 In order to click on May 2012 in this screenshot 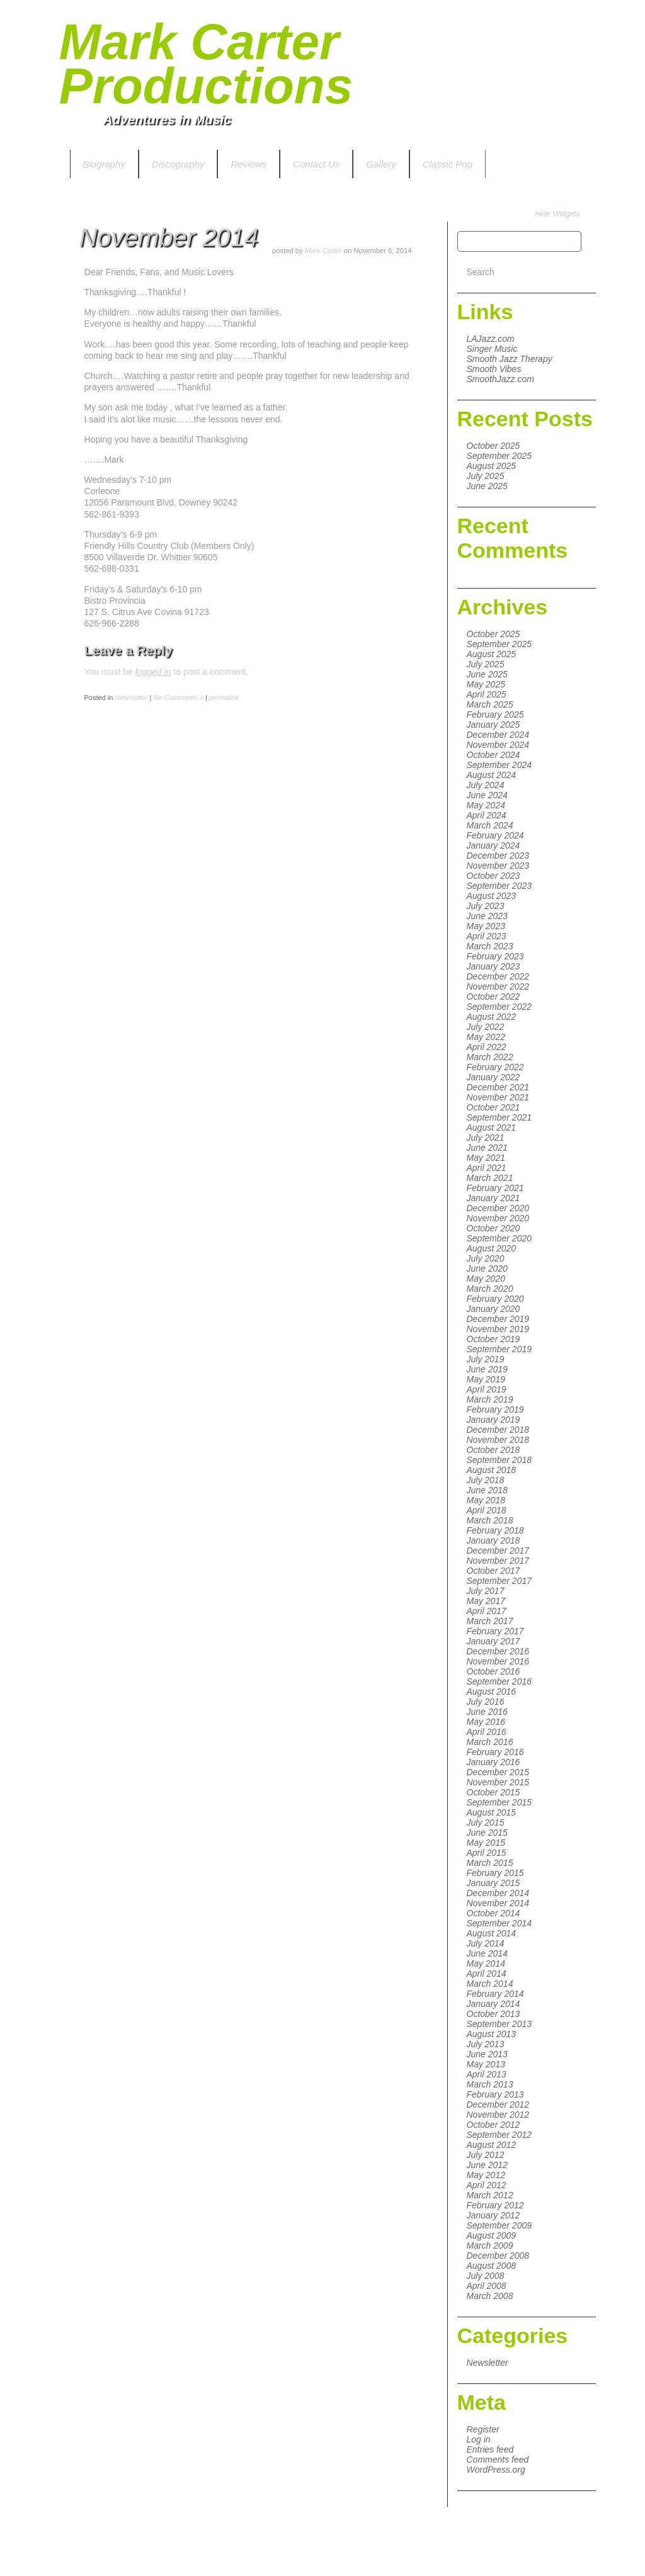, I will do `click(486, 2175)`.